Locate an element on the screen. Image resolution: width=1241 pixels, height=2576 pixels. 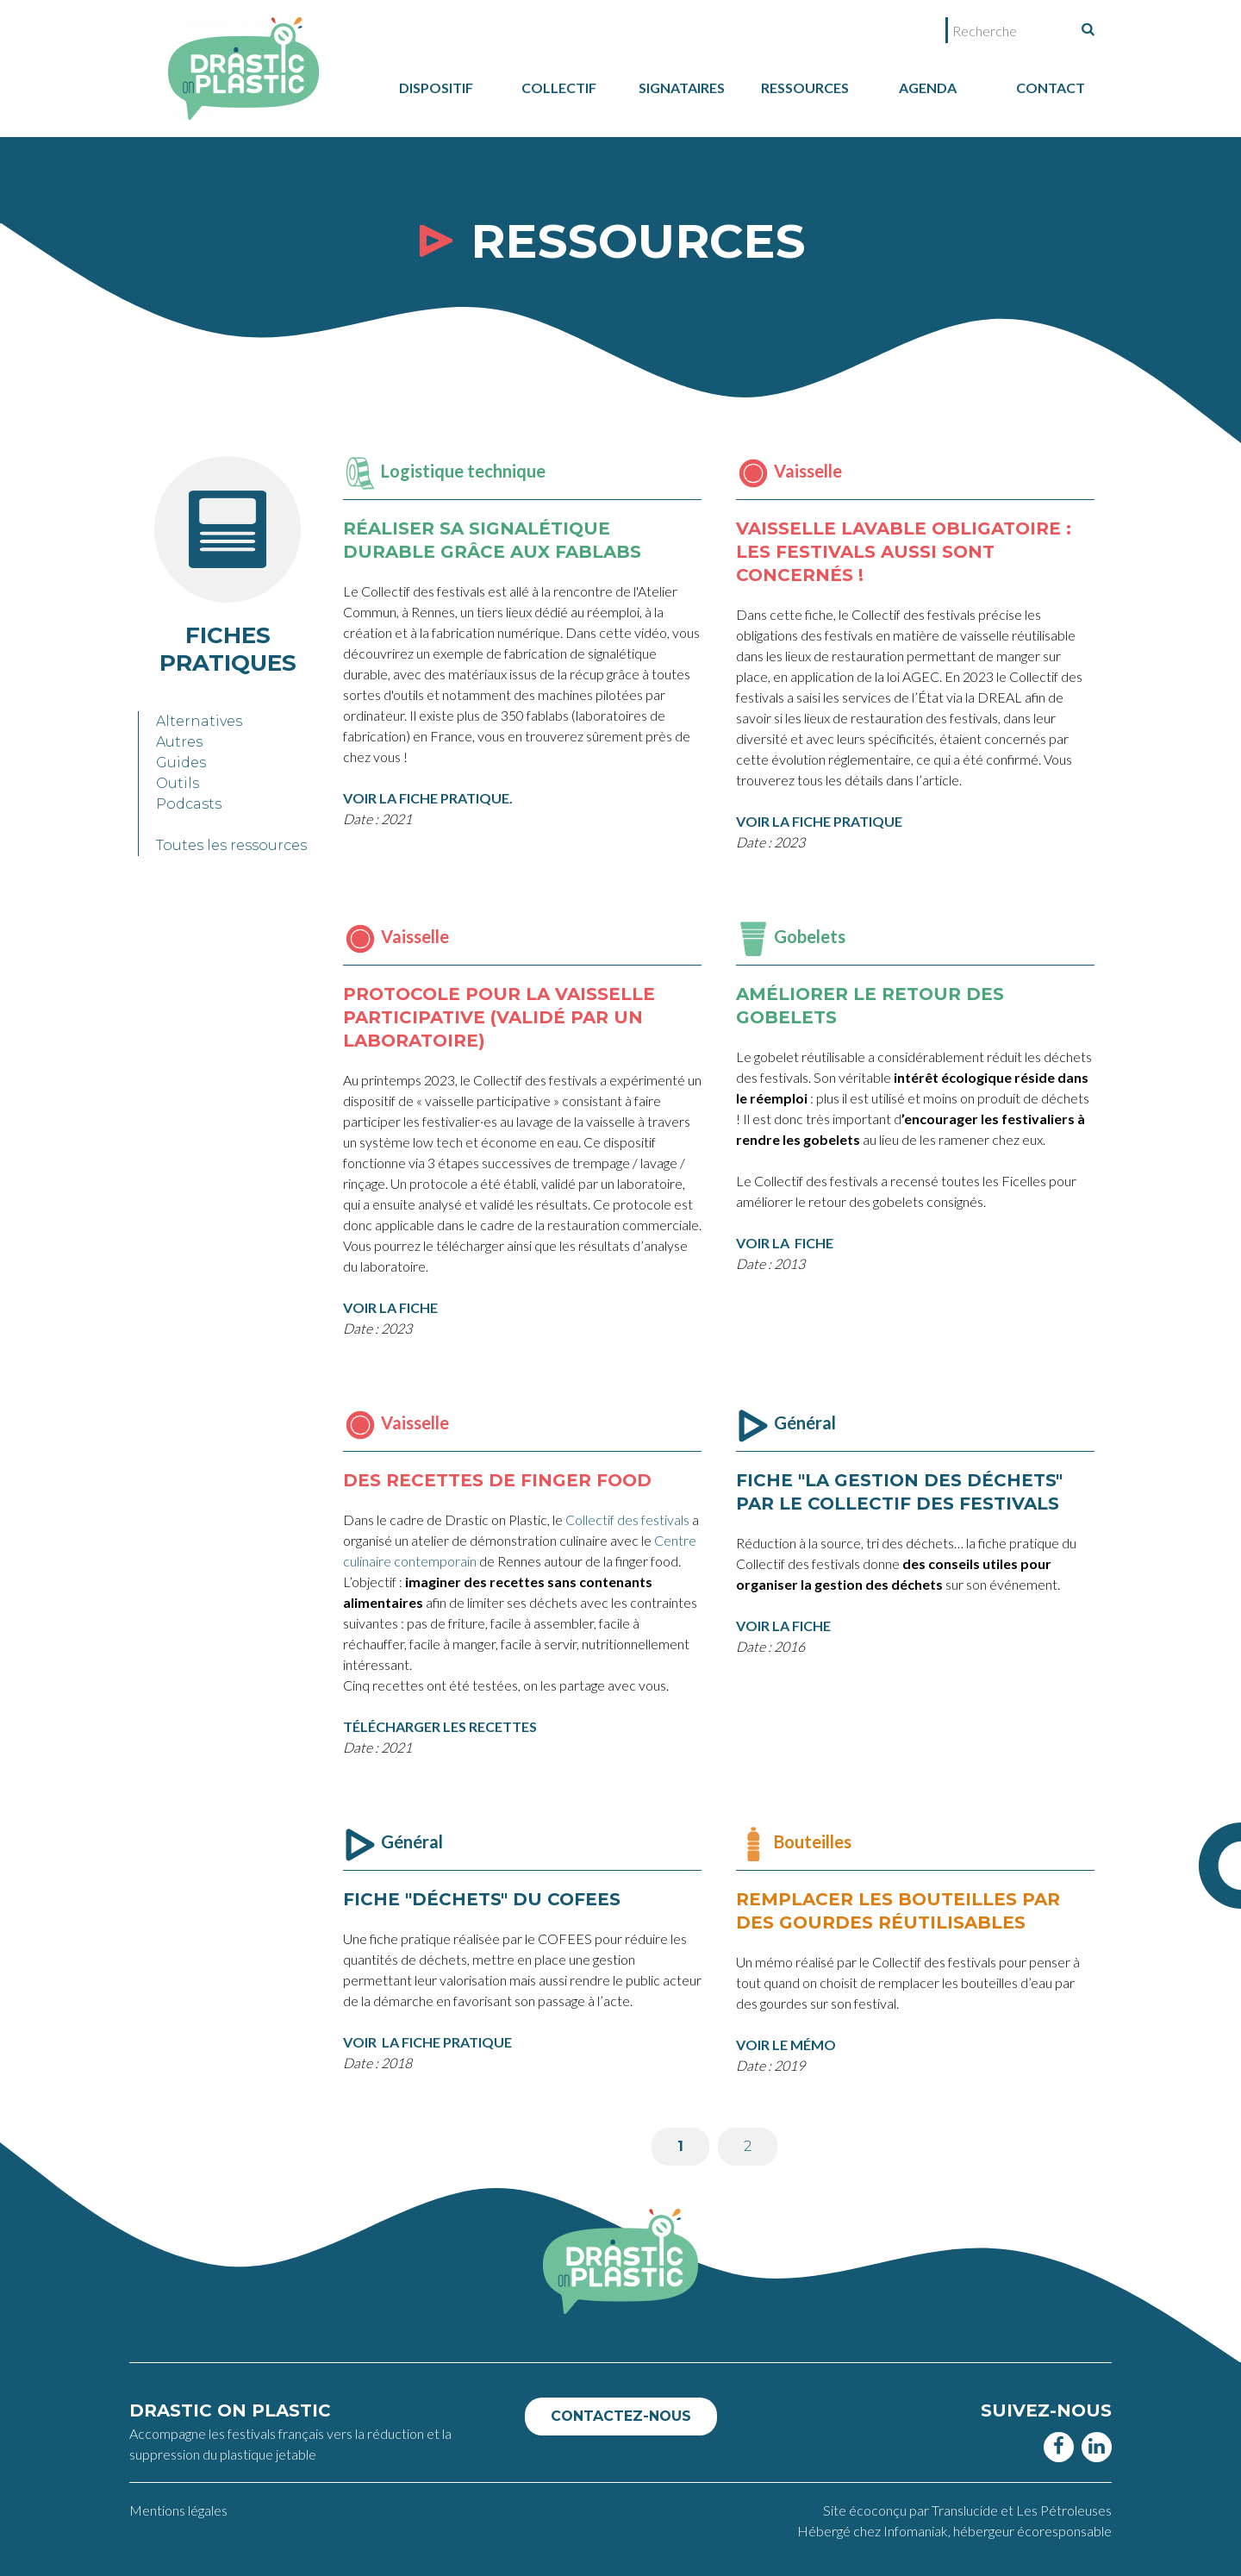
Autres is located at coordinates (179, 742).